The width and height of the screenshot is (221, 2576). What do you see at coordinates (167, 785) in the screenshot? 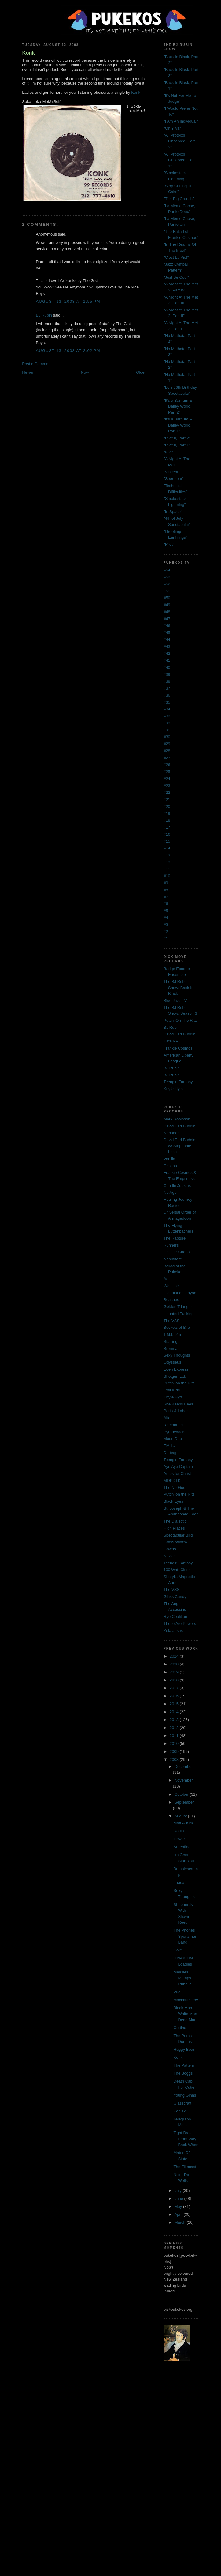
I see `#23` at bounding box center [167, 785].